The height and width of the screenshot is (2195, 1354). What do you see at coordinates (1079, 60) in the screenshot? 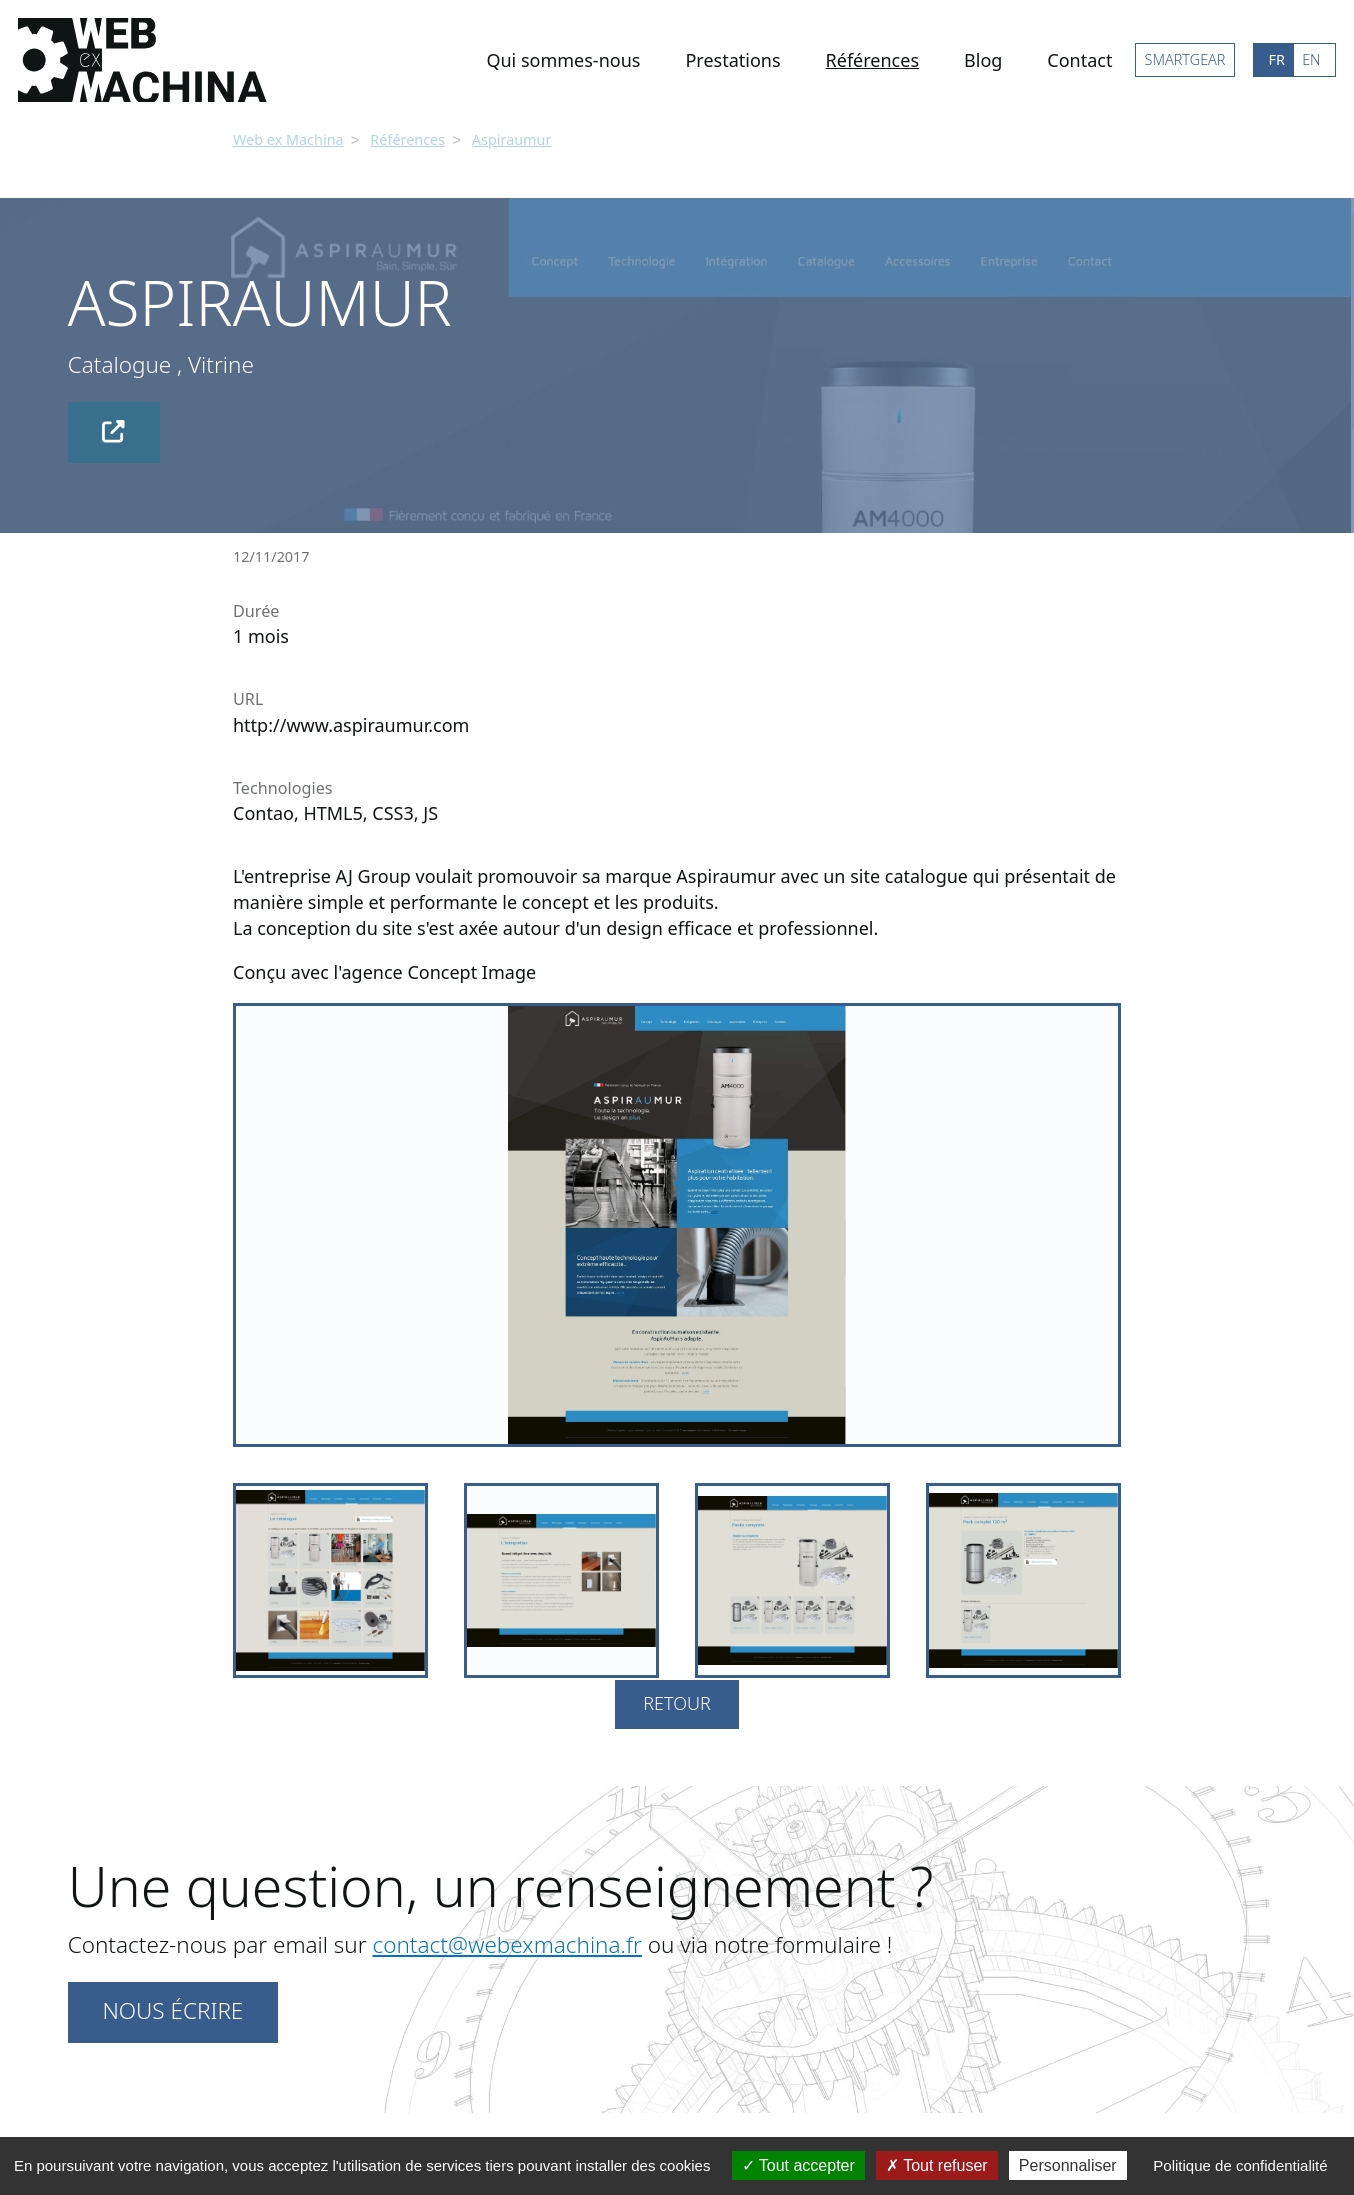
I see `Contact` at bounding box center [1079, 60].